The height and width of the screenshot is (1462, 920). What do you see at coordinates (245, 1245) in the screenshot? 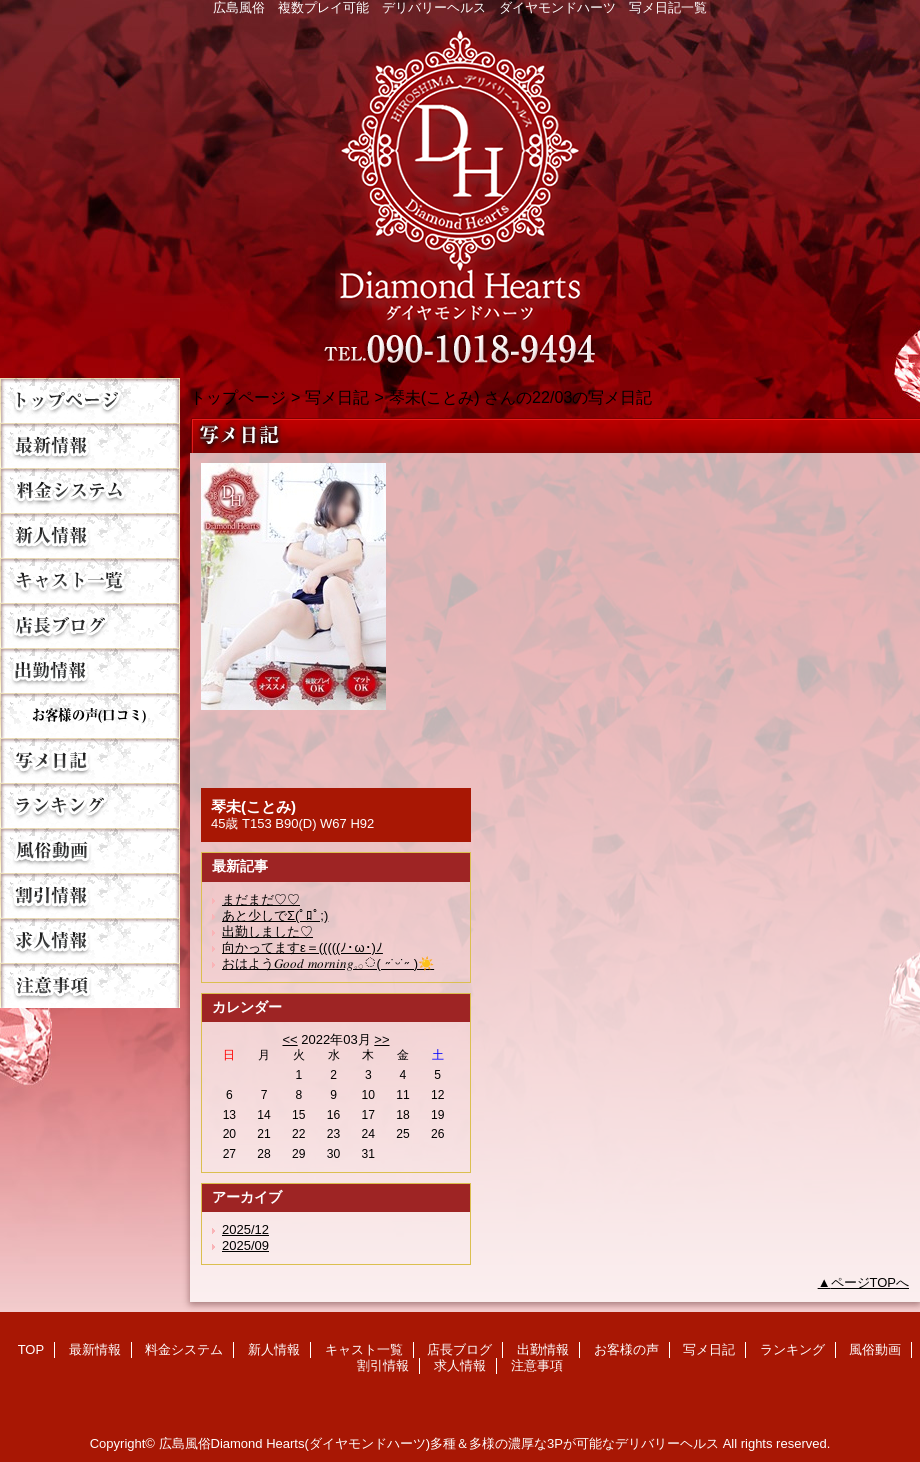
I see `2025/09` at bounding box center [245, 1245].